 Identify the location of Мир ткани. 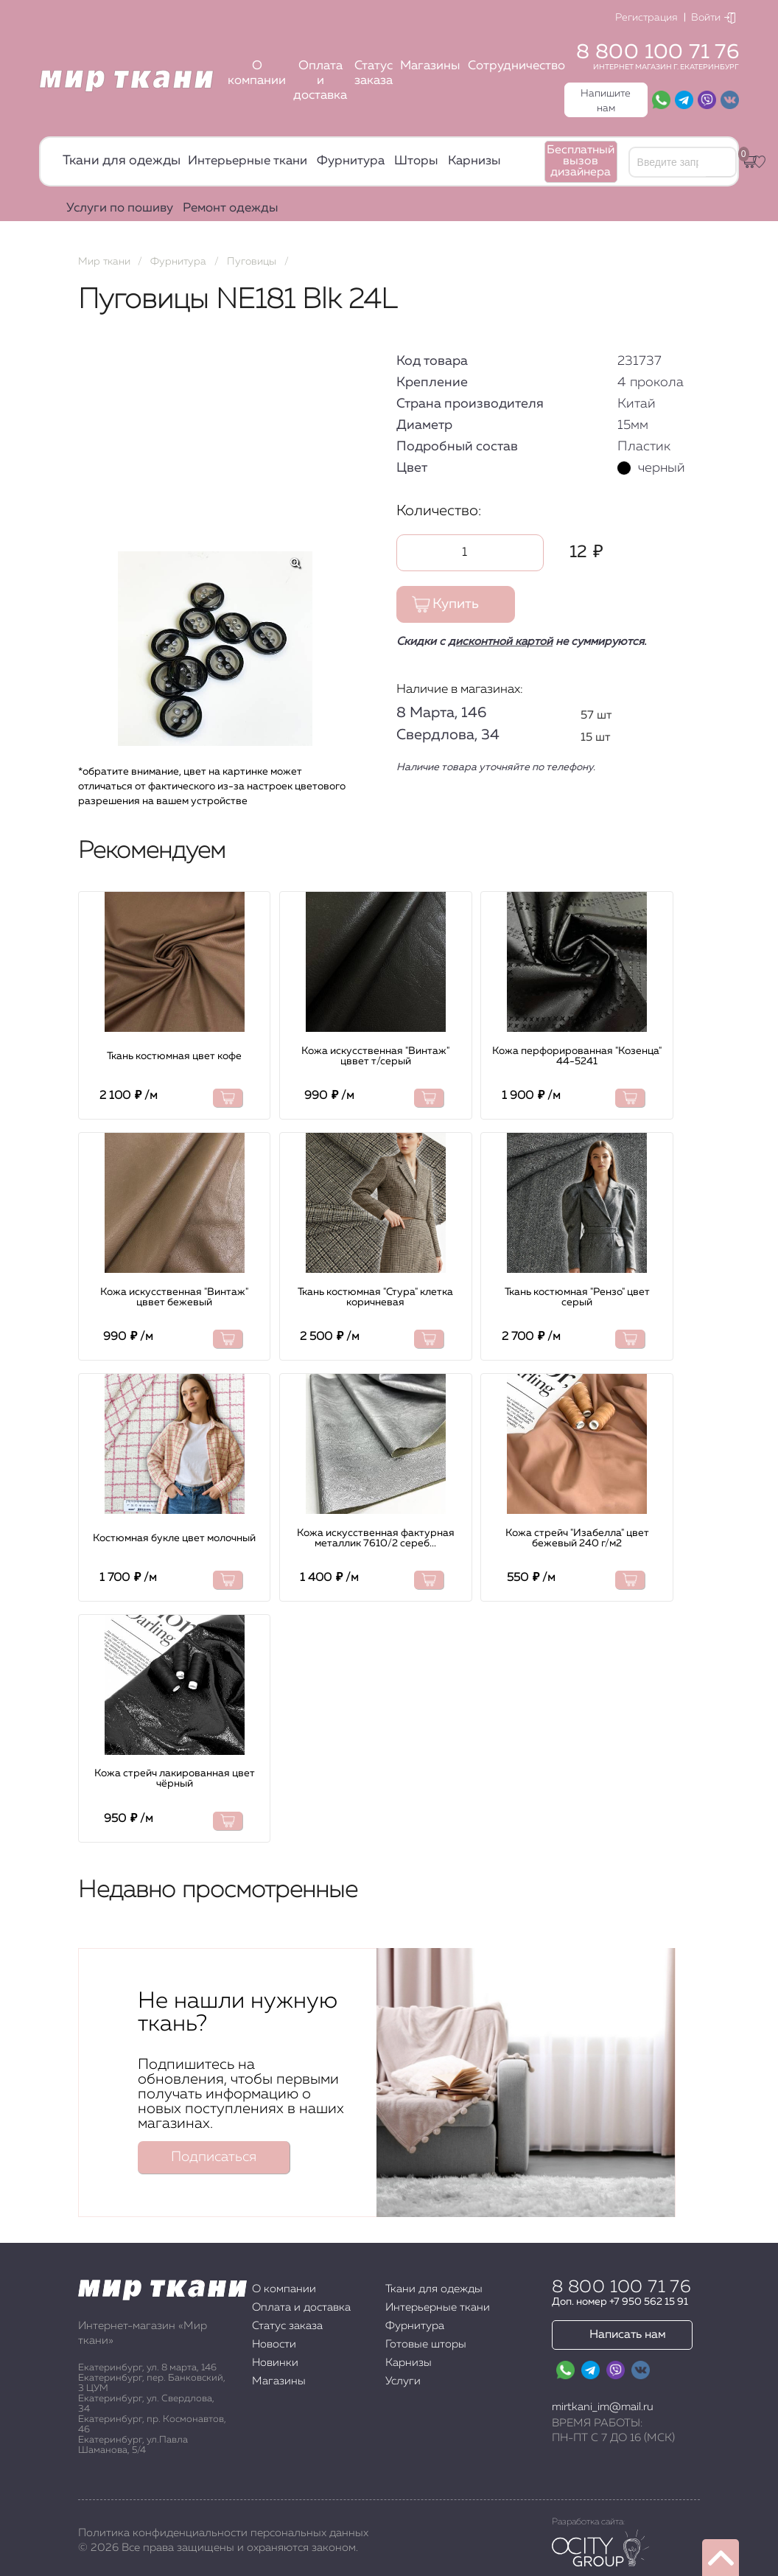
(104, 261).